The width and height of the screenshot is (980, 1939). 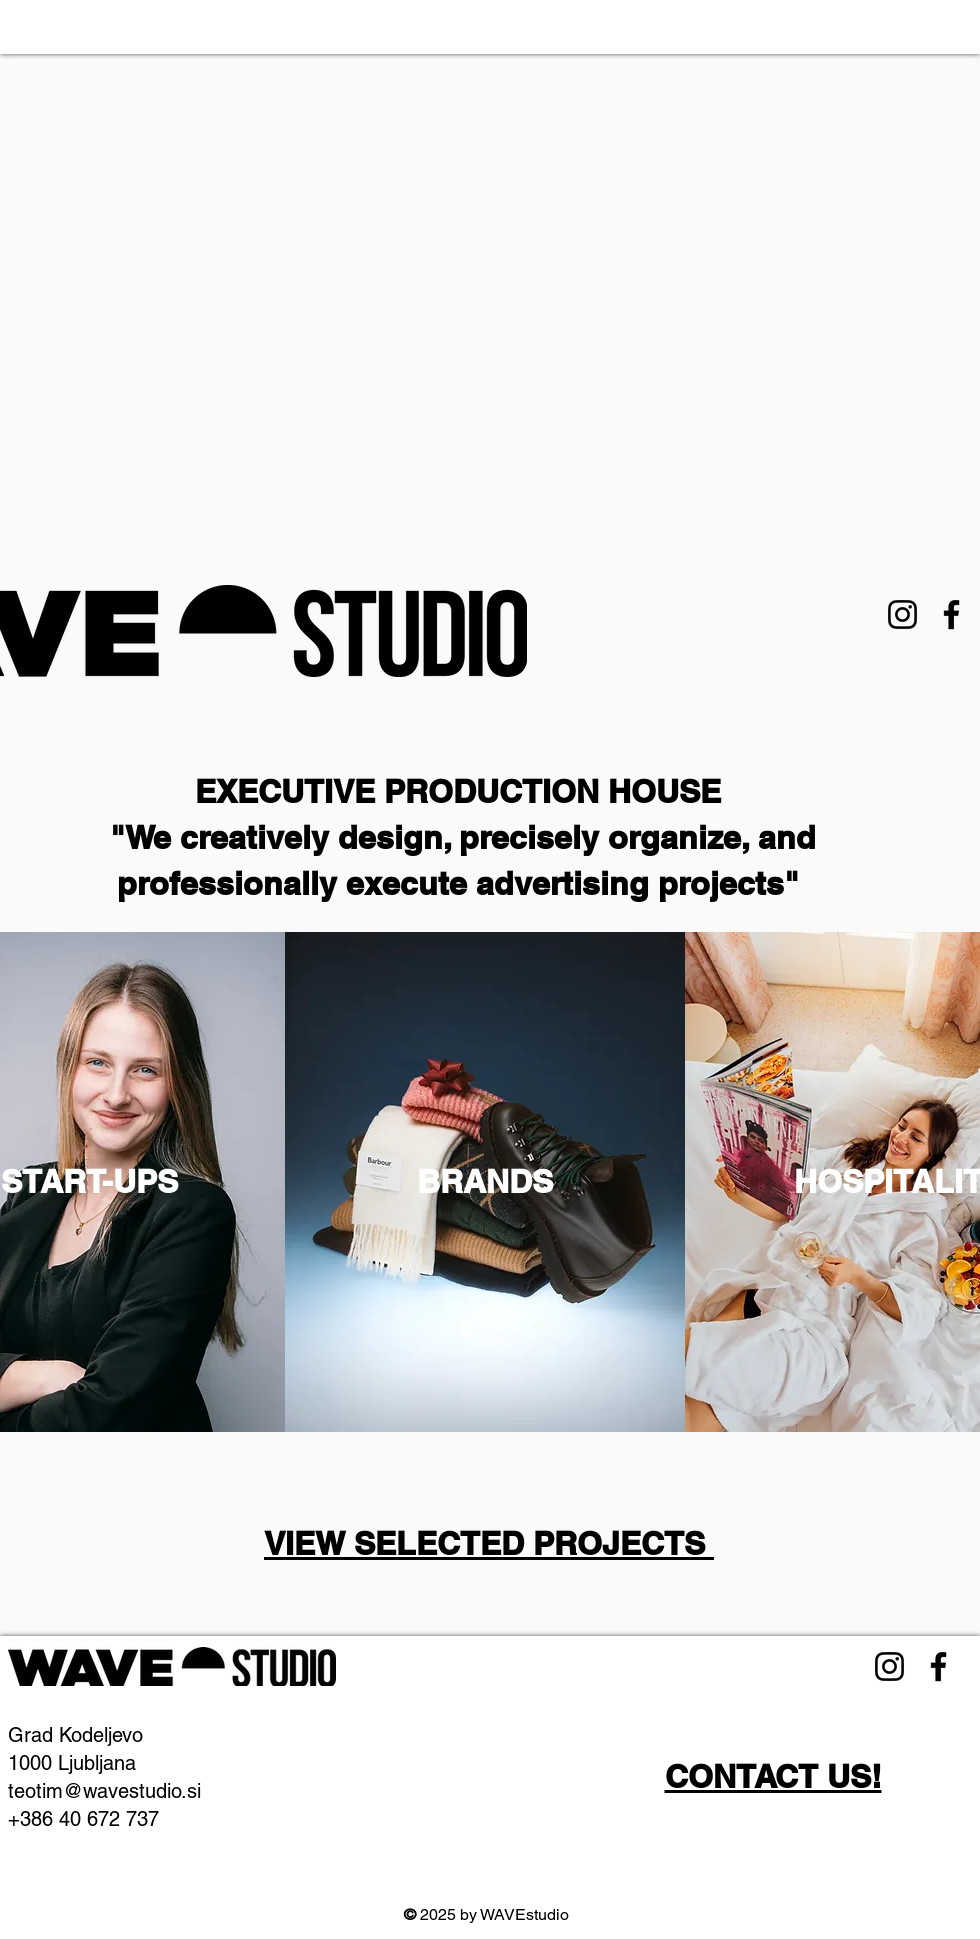 I want to click on [Instagram], so click(x=902, y=614).